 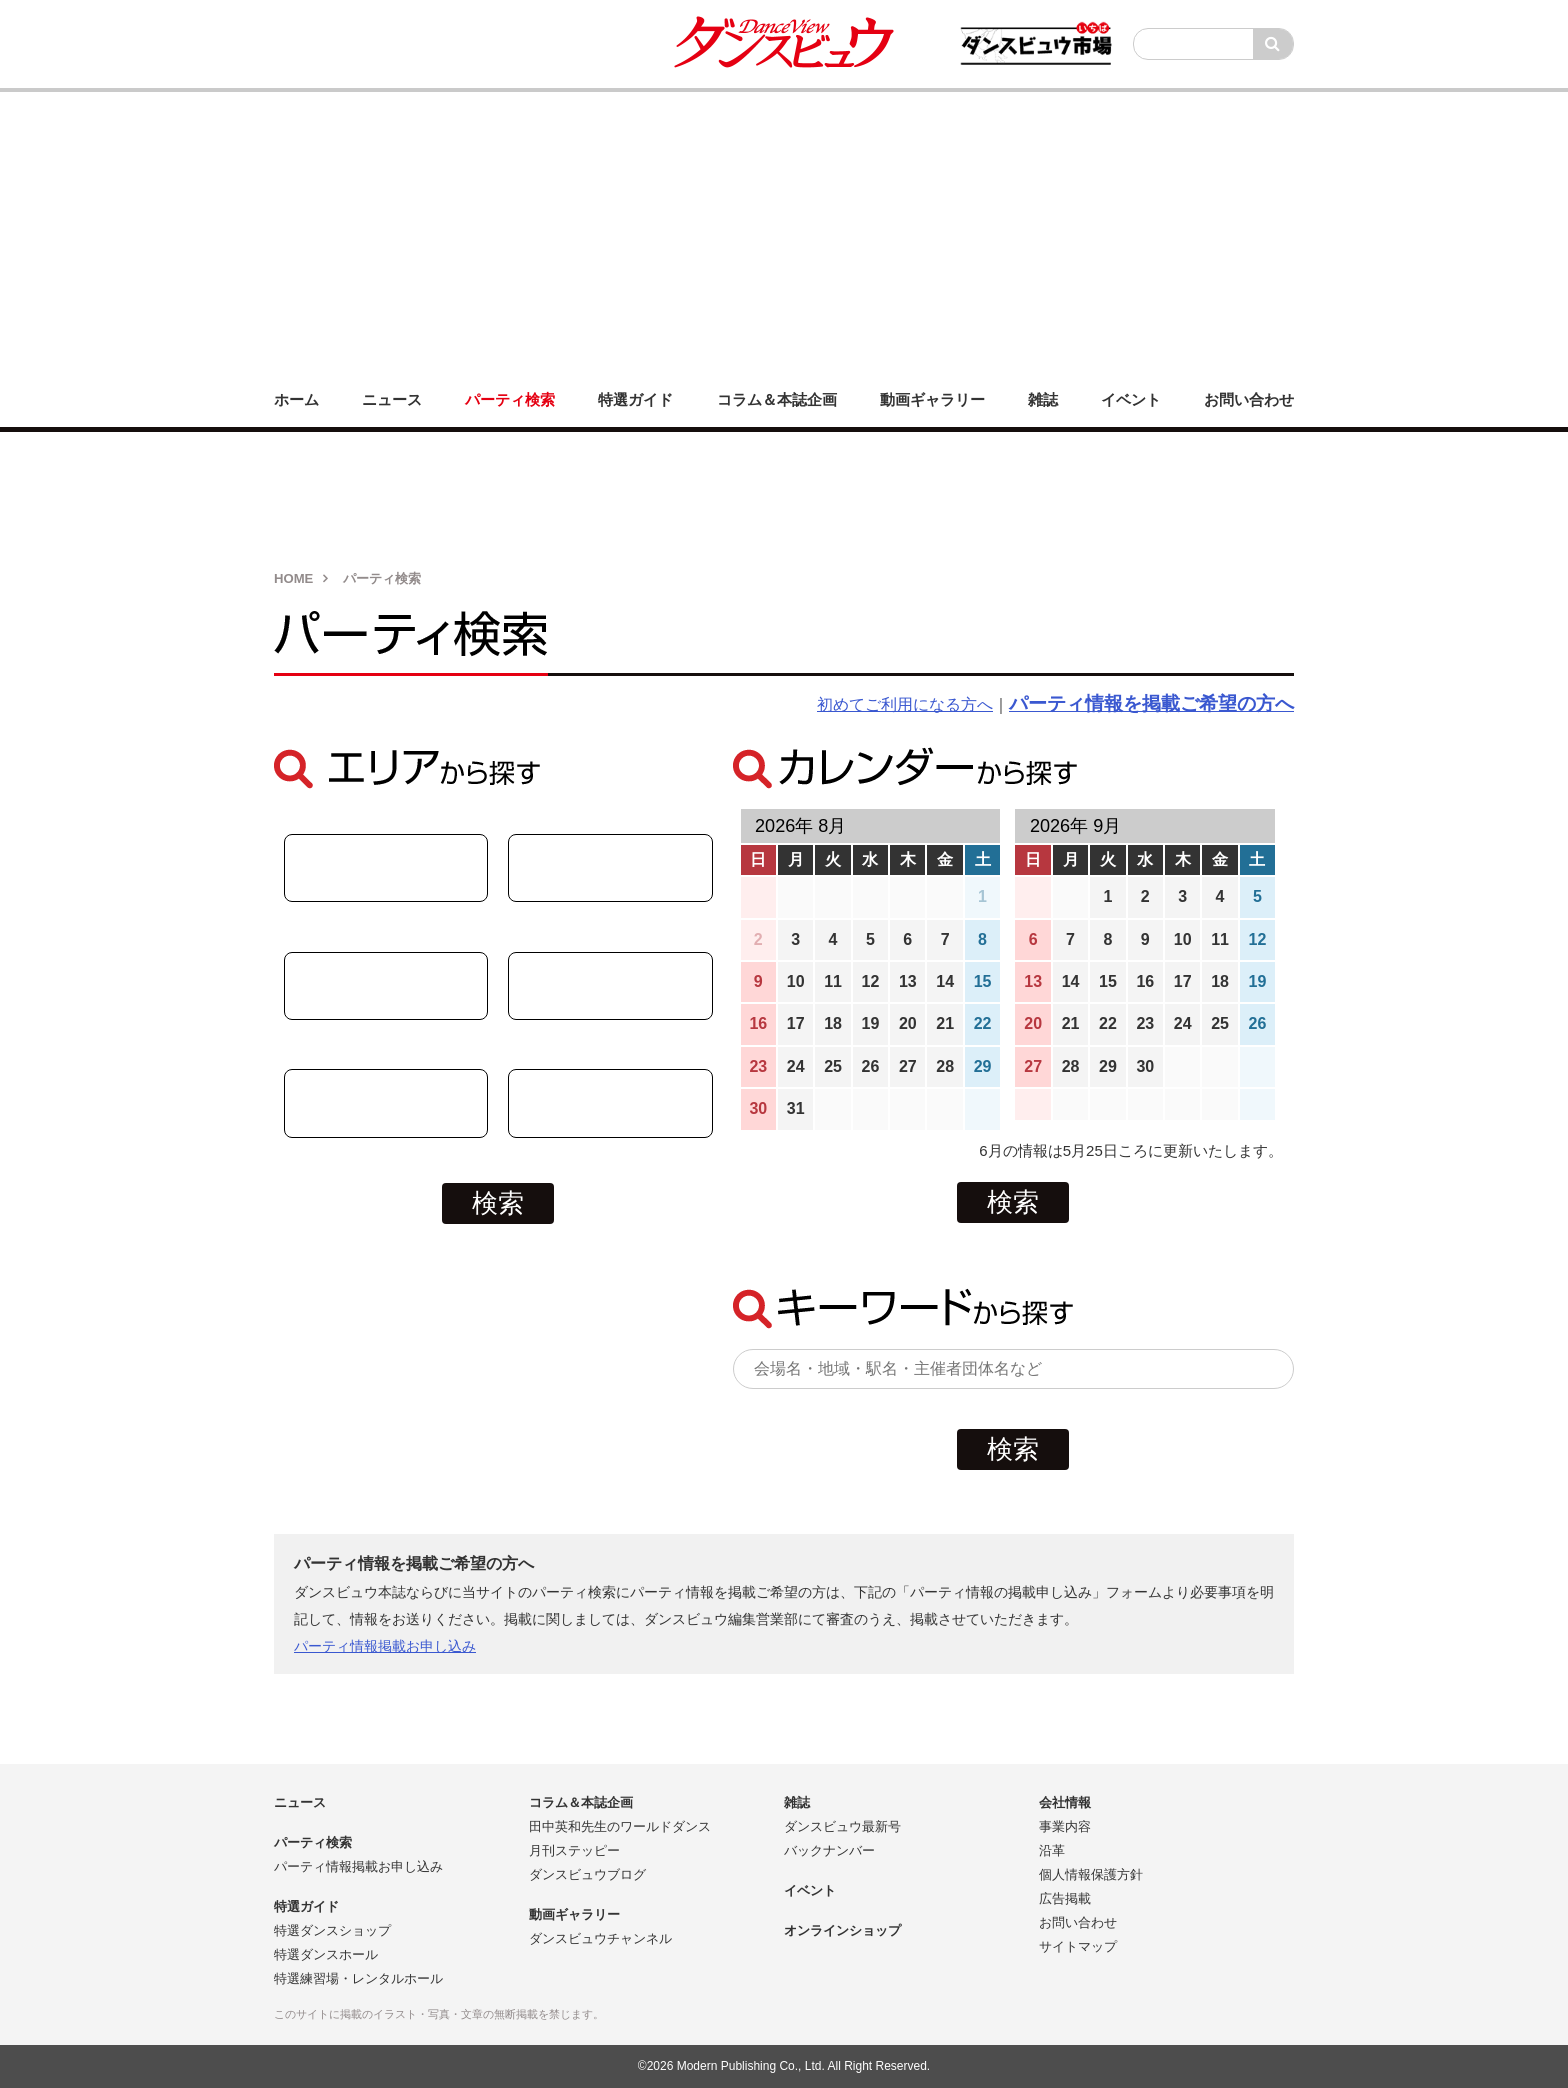 What do you see at coordinates (829, 1850) in the screenshot?
I see `バックナンバー` at bounding box center [829, 1850].